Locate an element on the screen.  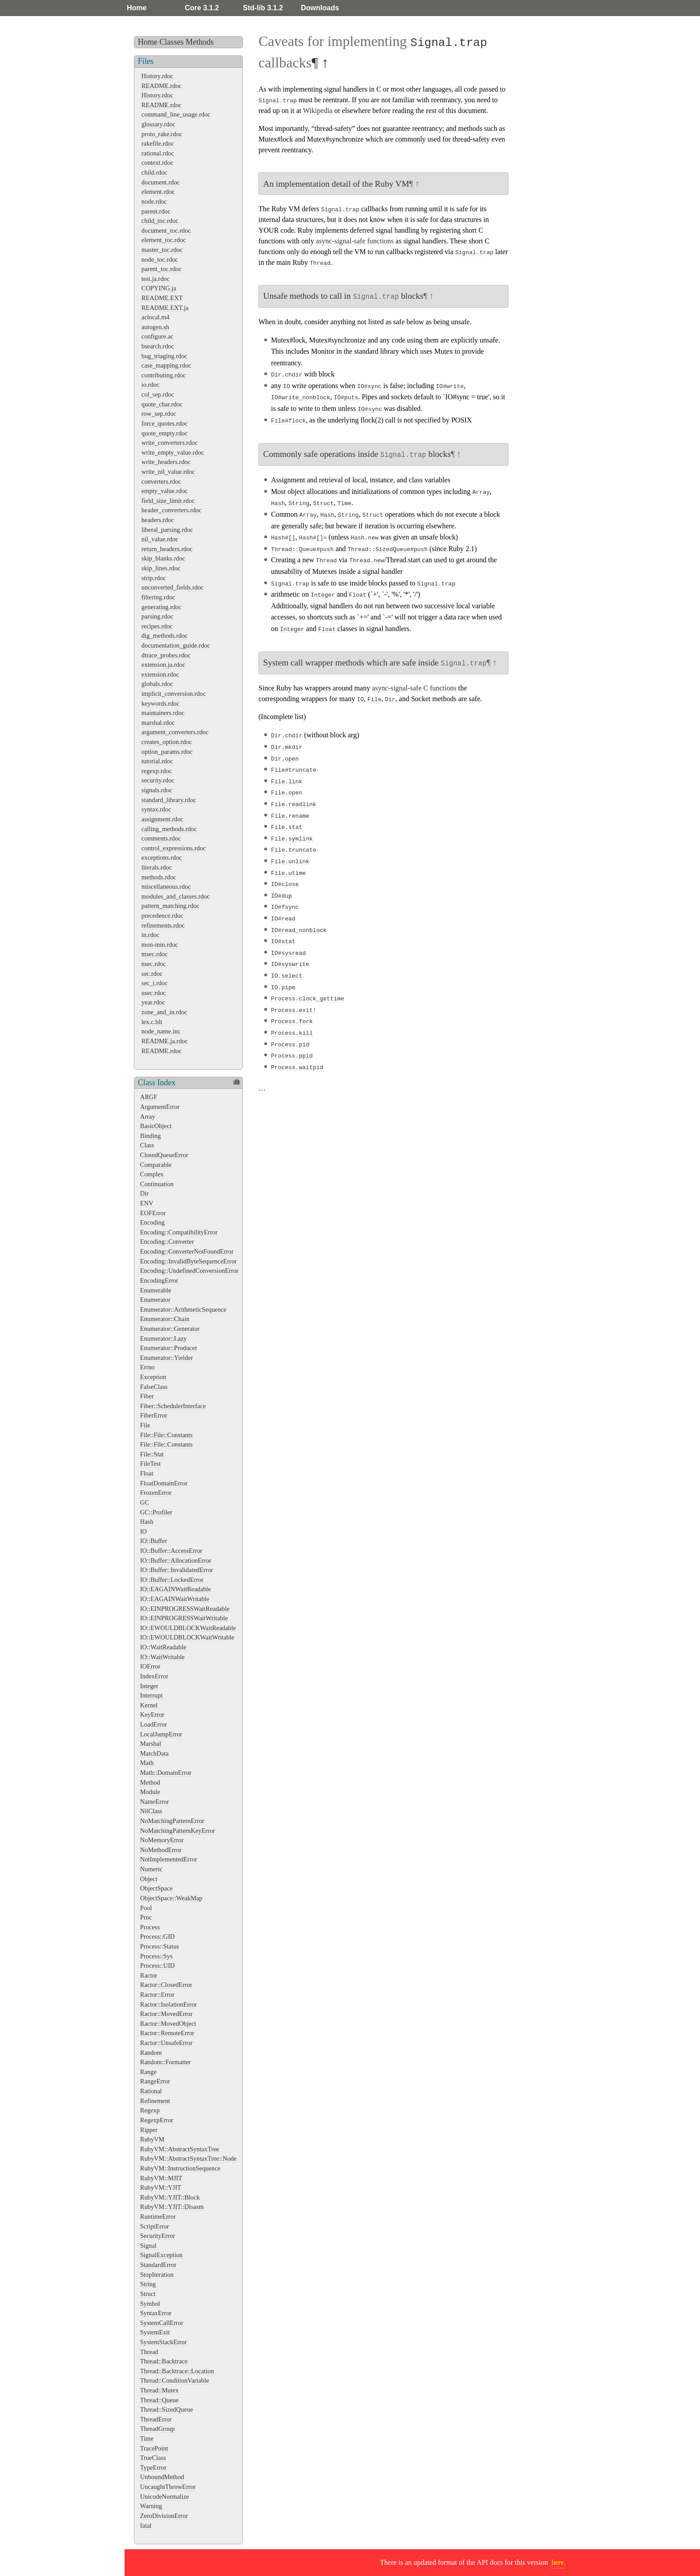
contributing.rdoc is located at coordinates (164, 375).